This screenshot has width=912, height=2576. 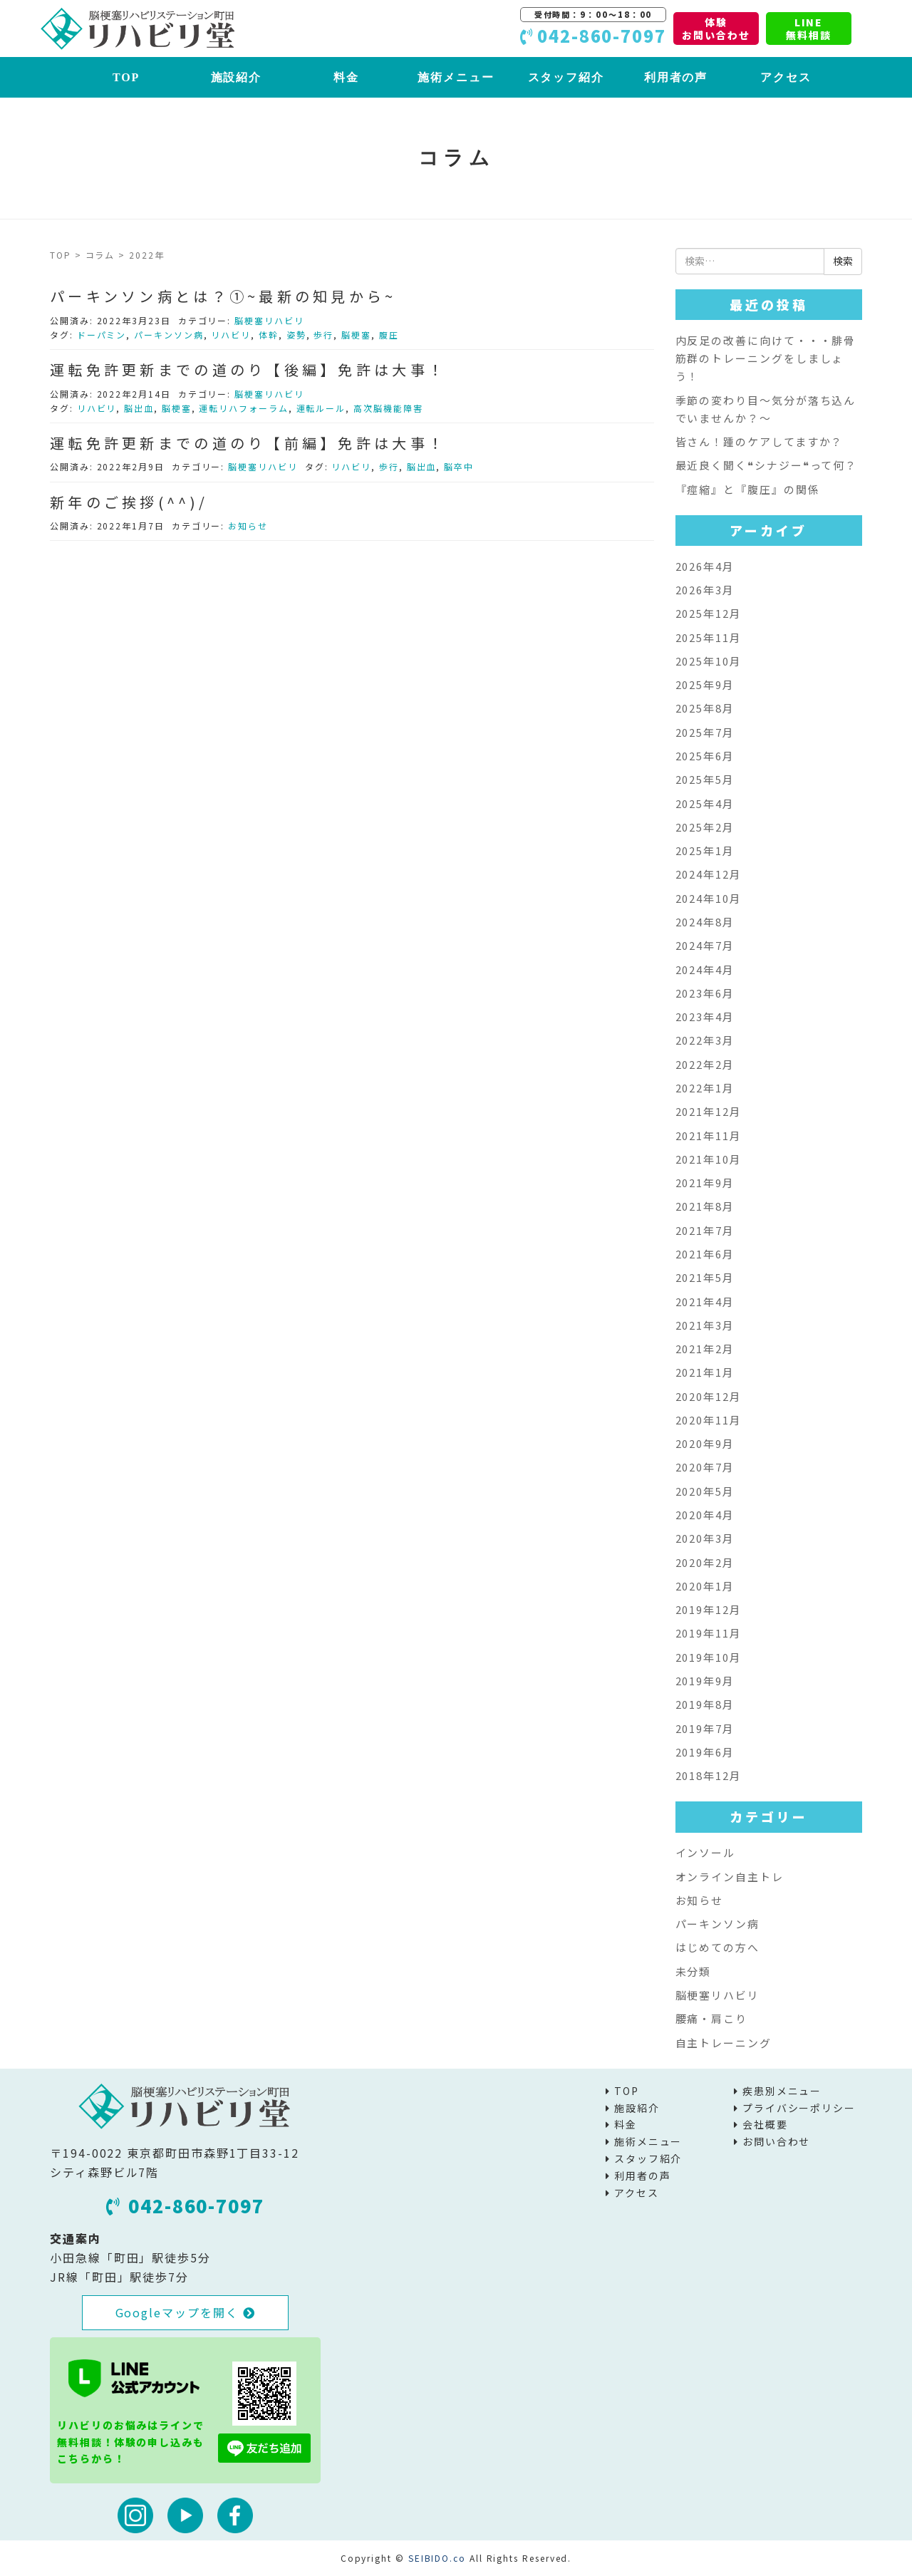 What do you see at coordinates (705, 1087) in the screenshot?
I see `2022年1月` at bounding box center [705, 1087].